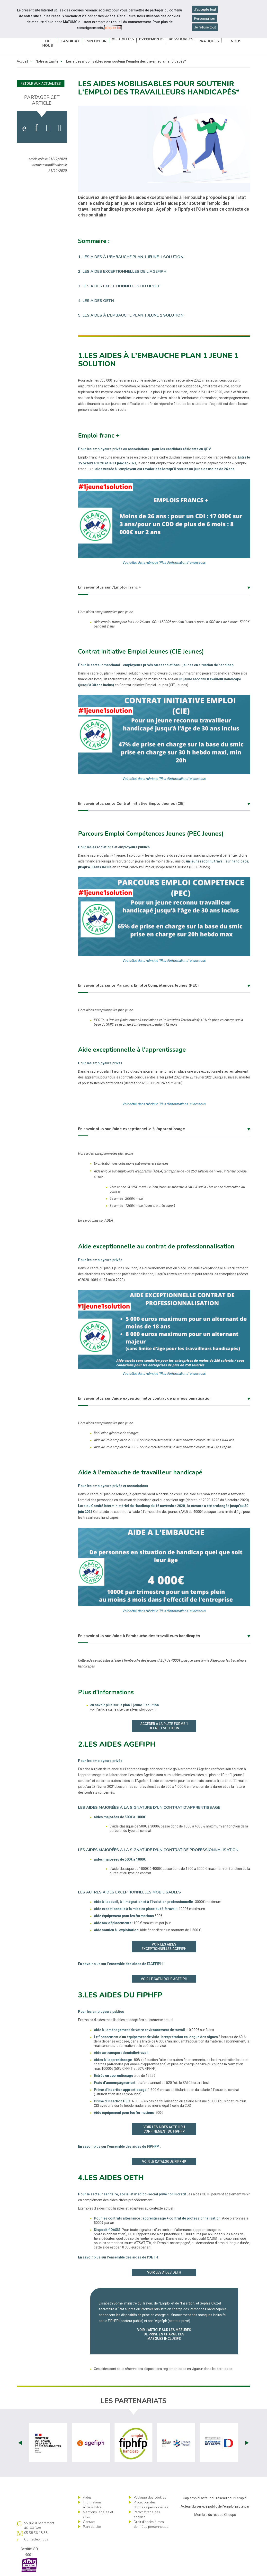  What do you see at coordinates (109, 587) in the screenshot?
I see `En savoir plus sur l'Emploi Franc + [button]` at bounding box center [109, 587].